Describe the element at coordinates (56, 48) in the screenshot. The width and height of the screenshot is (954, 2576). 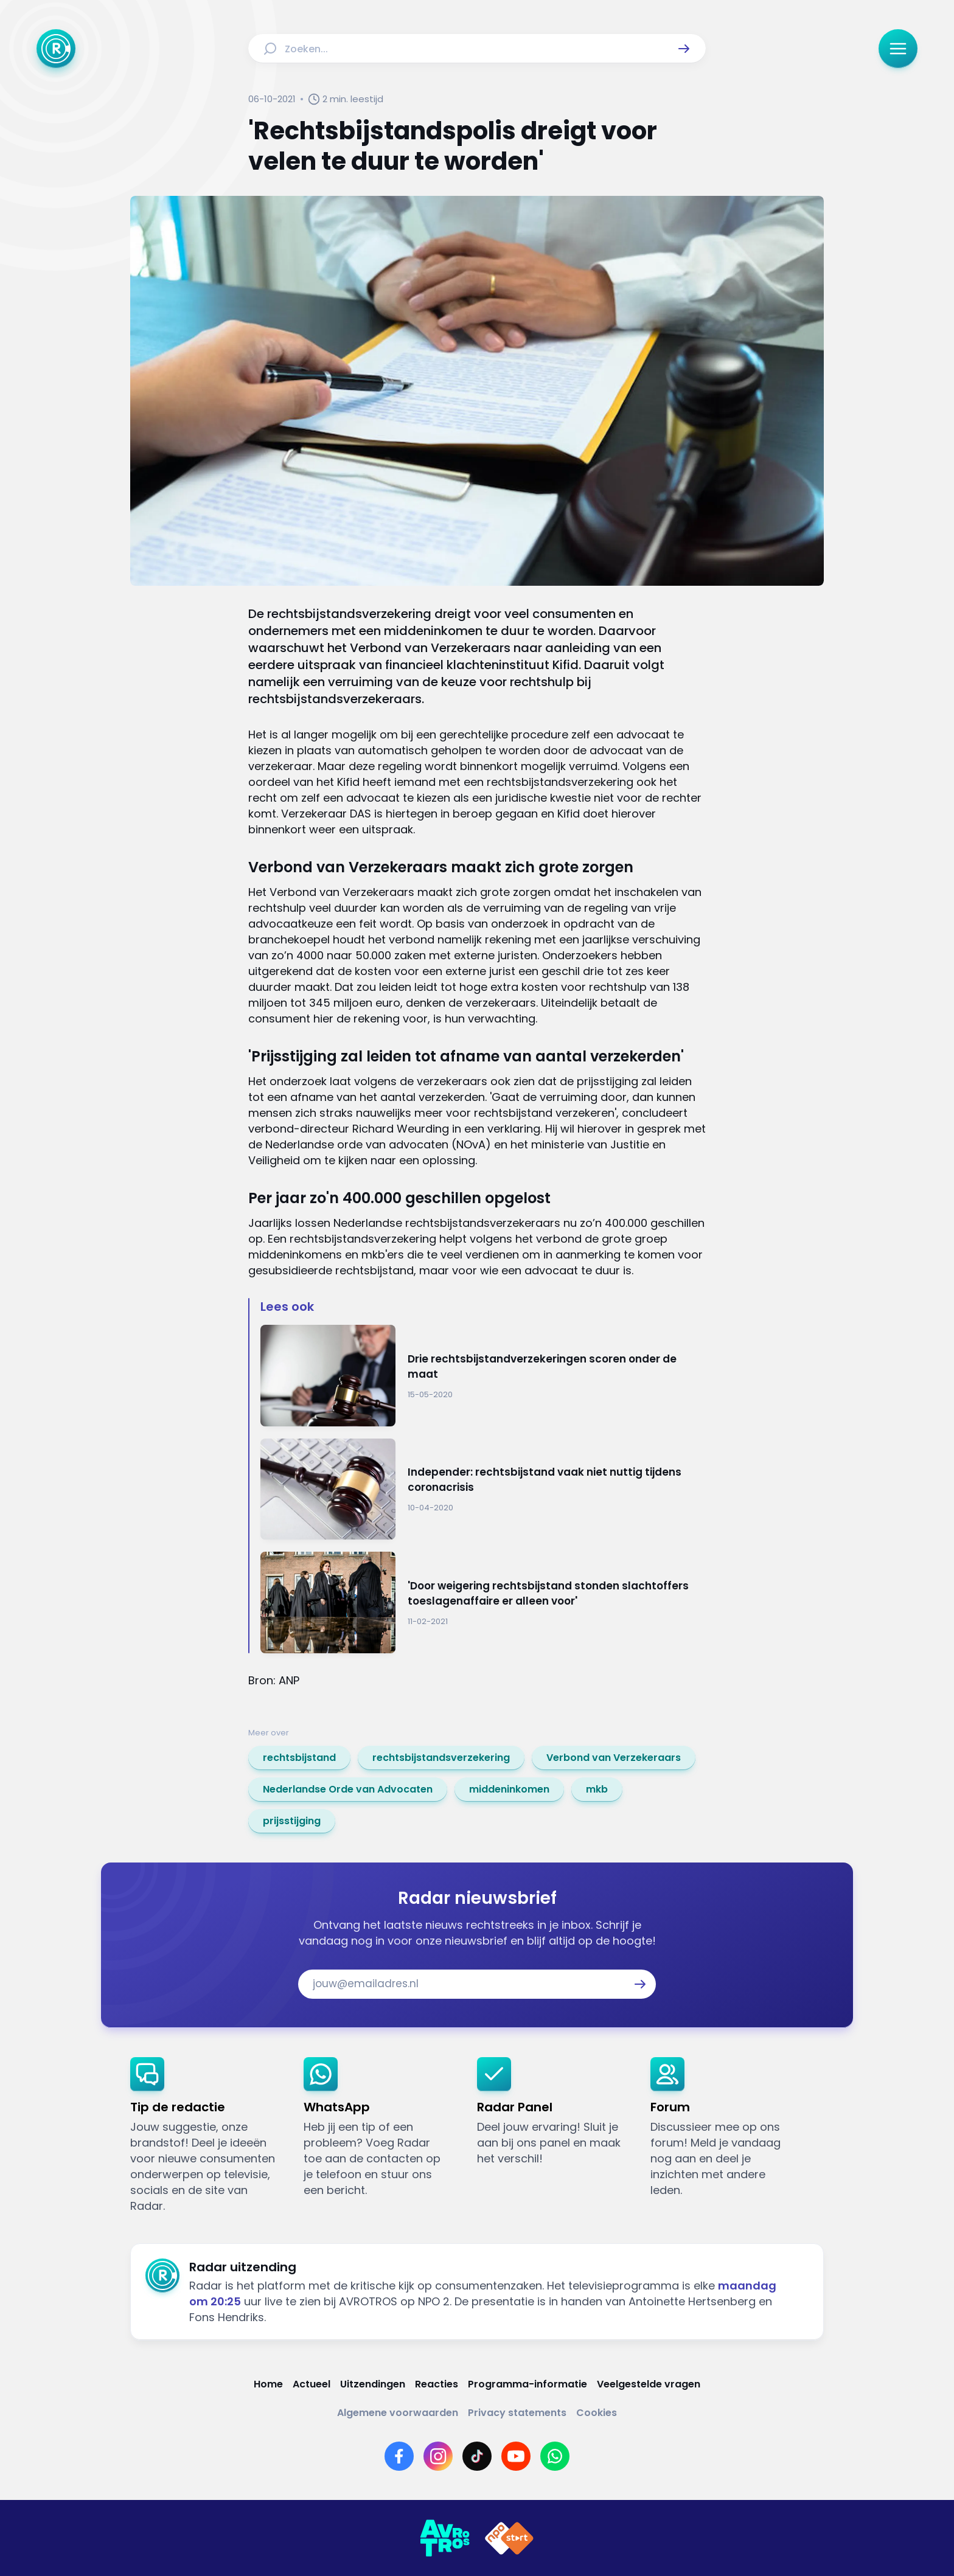
I see `[Ga naar Home]` at that location.